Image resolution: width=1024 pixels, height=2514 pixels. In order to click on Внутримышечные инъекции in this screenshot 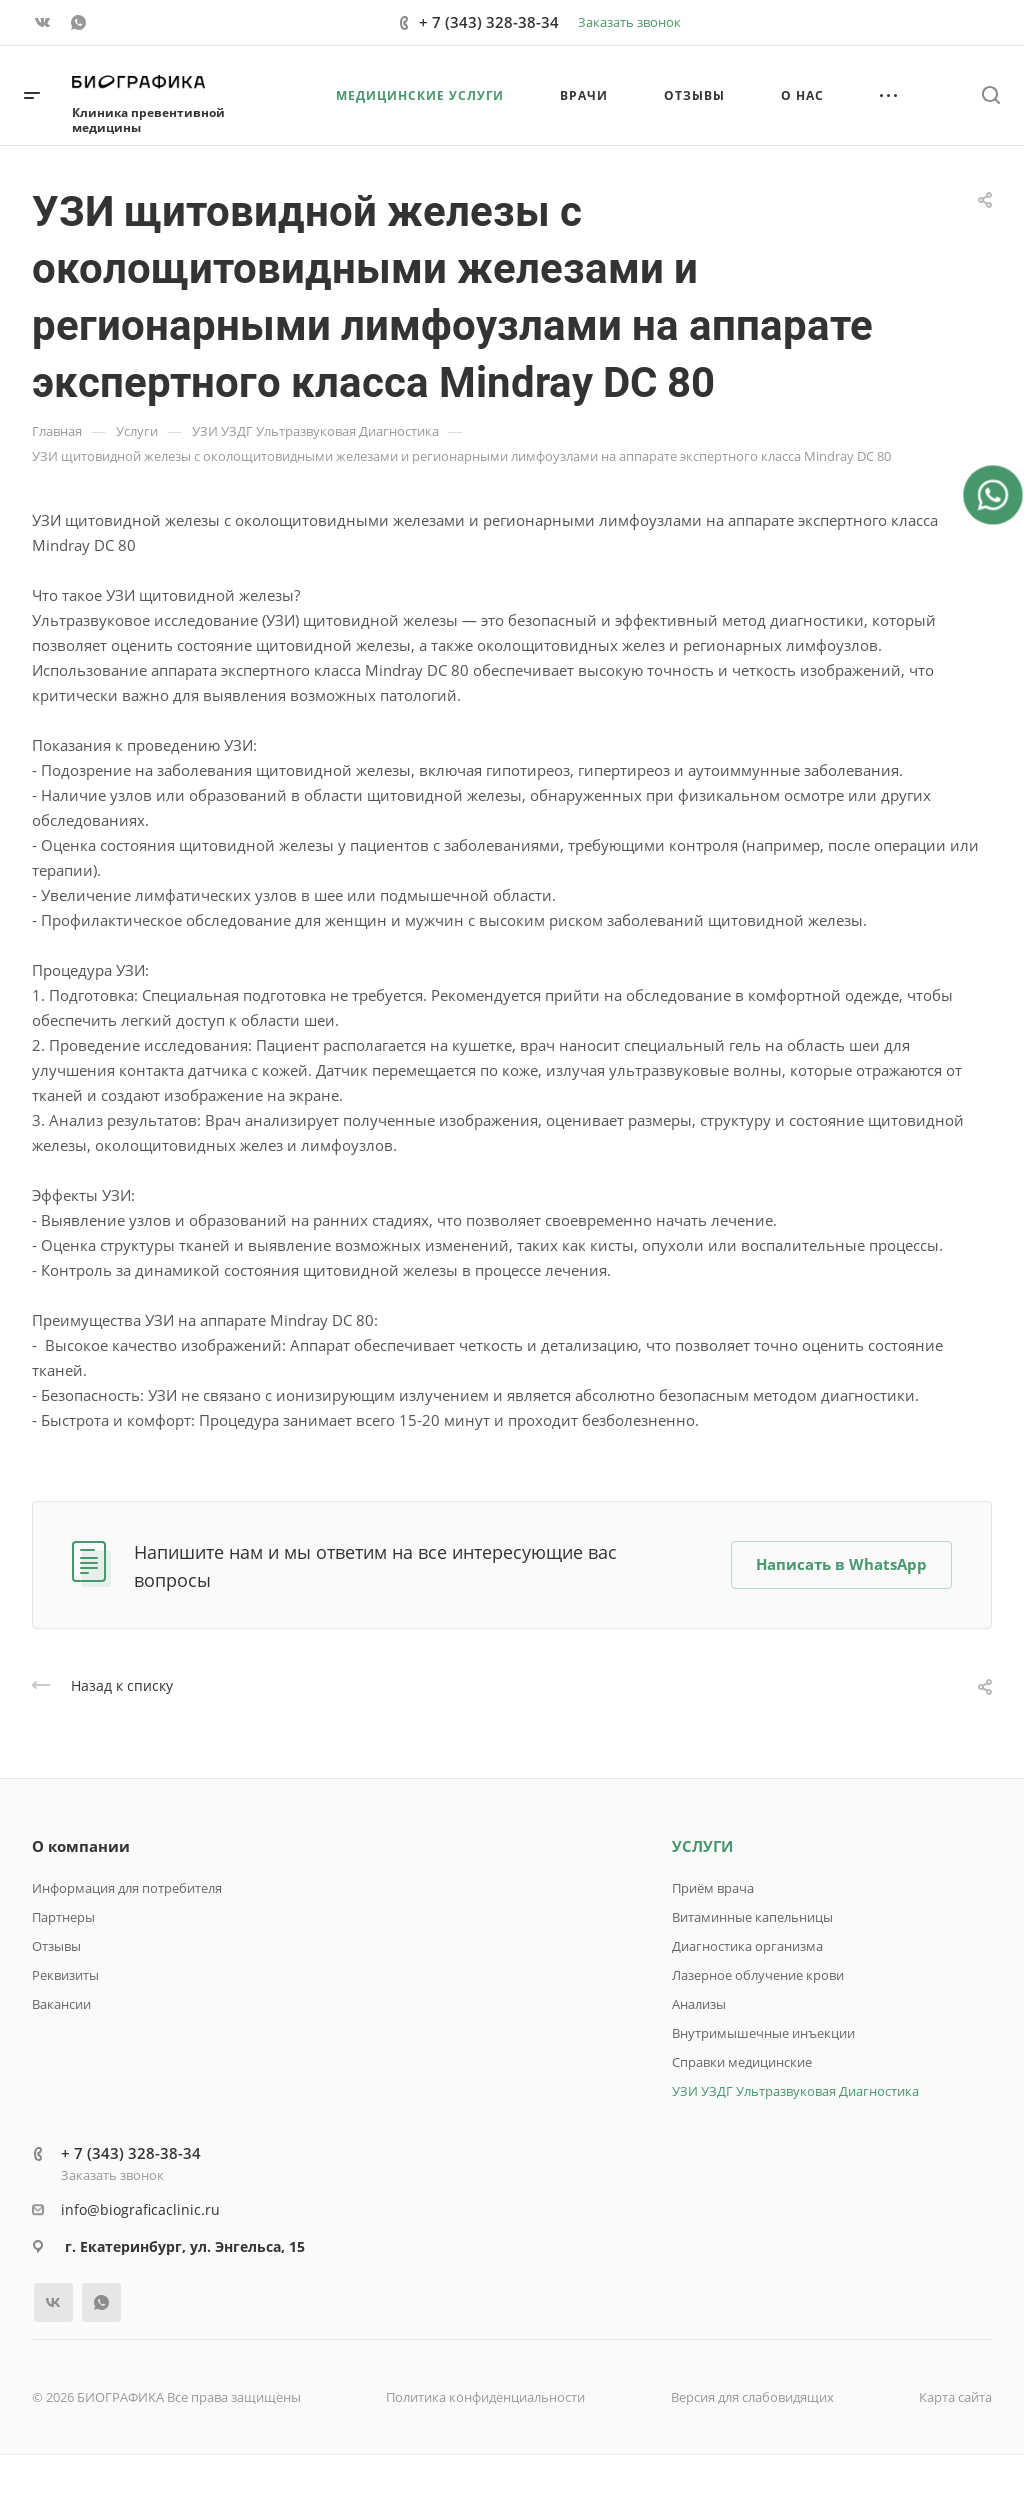, I will do `click(763, 2033)`.